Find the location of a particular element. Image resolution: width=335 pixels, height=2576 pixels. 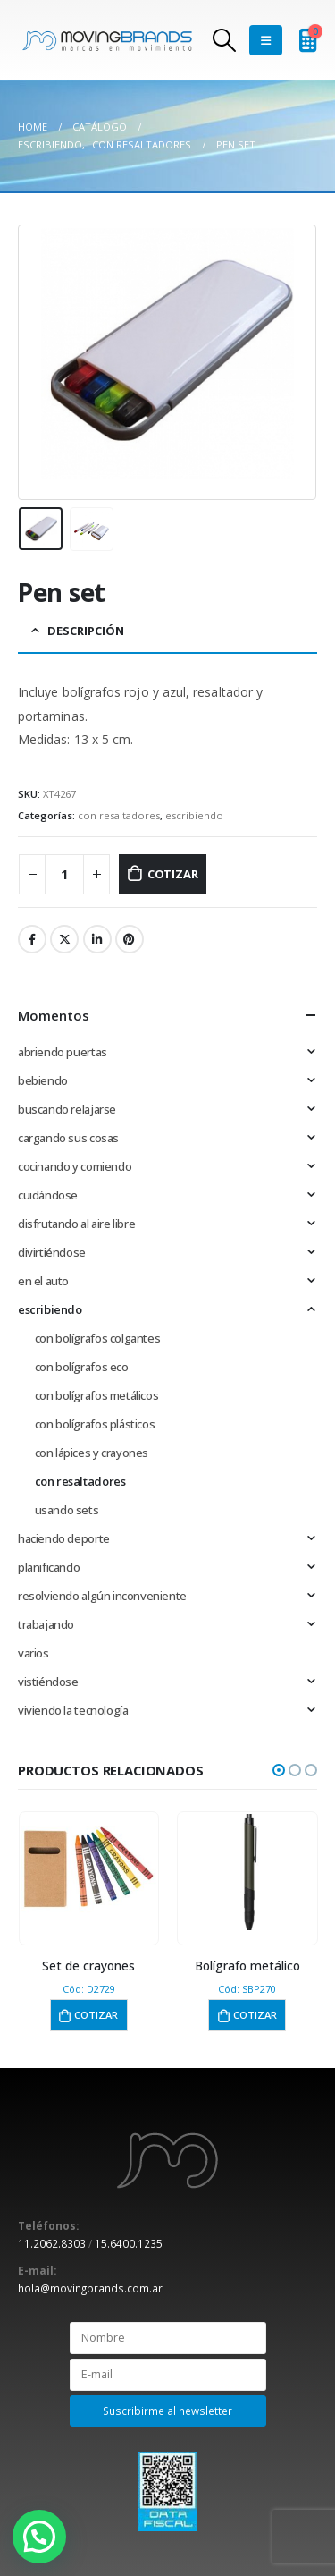

con resaltadores is located at coordinates (119, 815).